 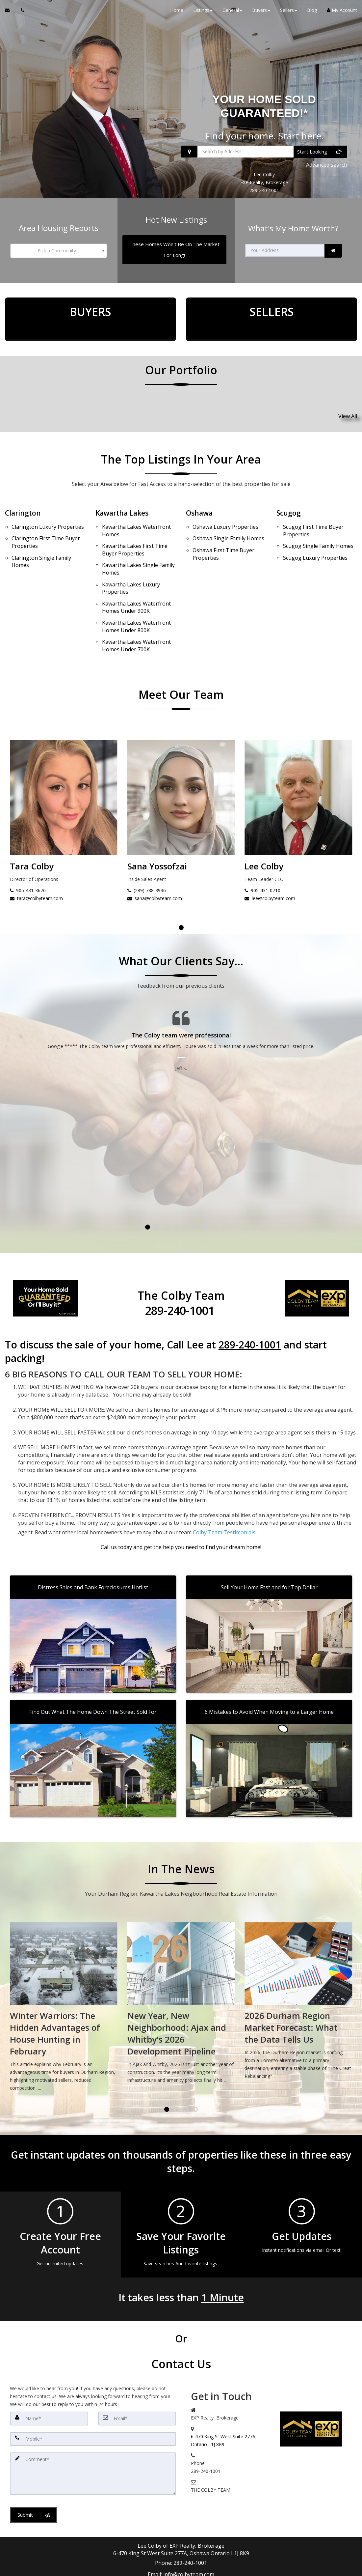 I want to click on [Call agent], so click(x=21, y=13).